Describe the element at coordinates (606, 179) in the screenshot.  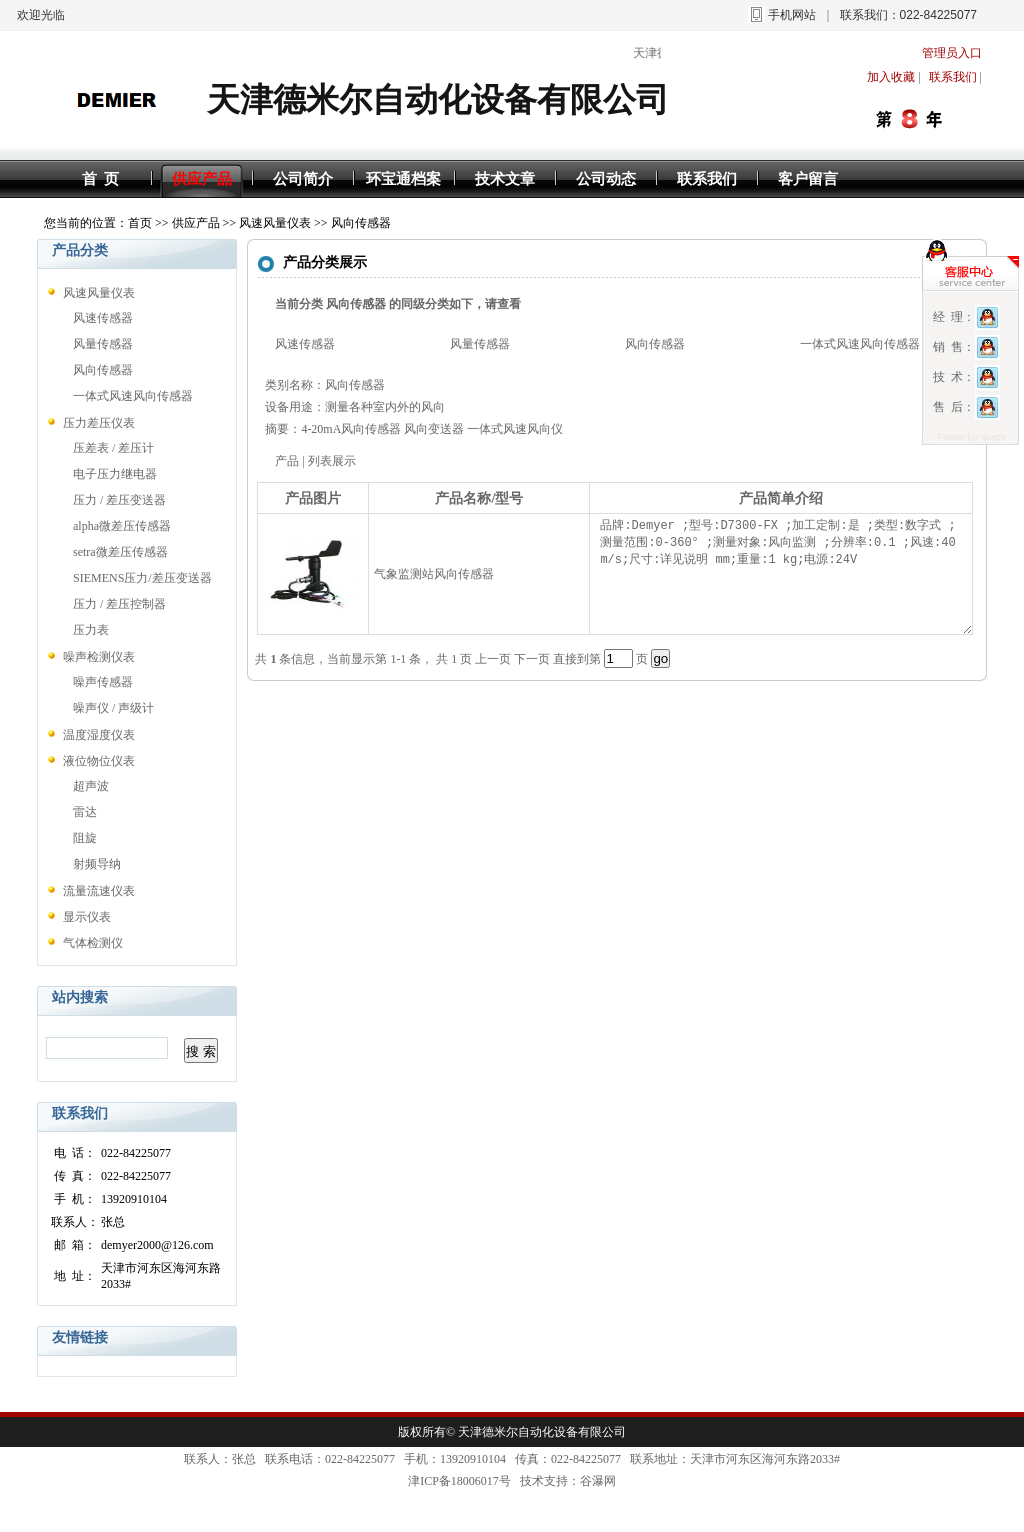
I see `公司动态` at that location.